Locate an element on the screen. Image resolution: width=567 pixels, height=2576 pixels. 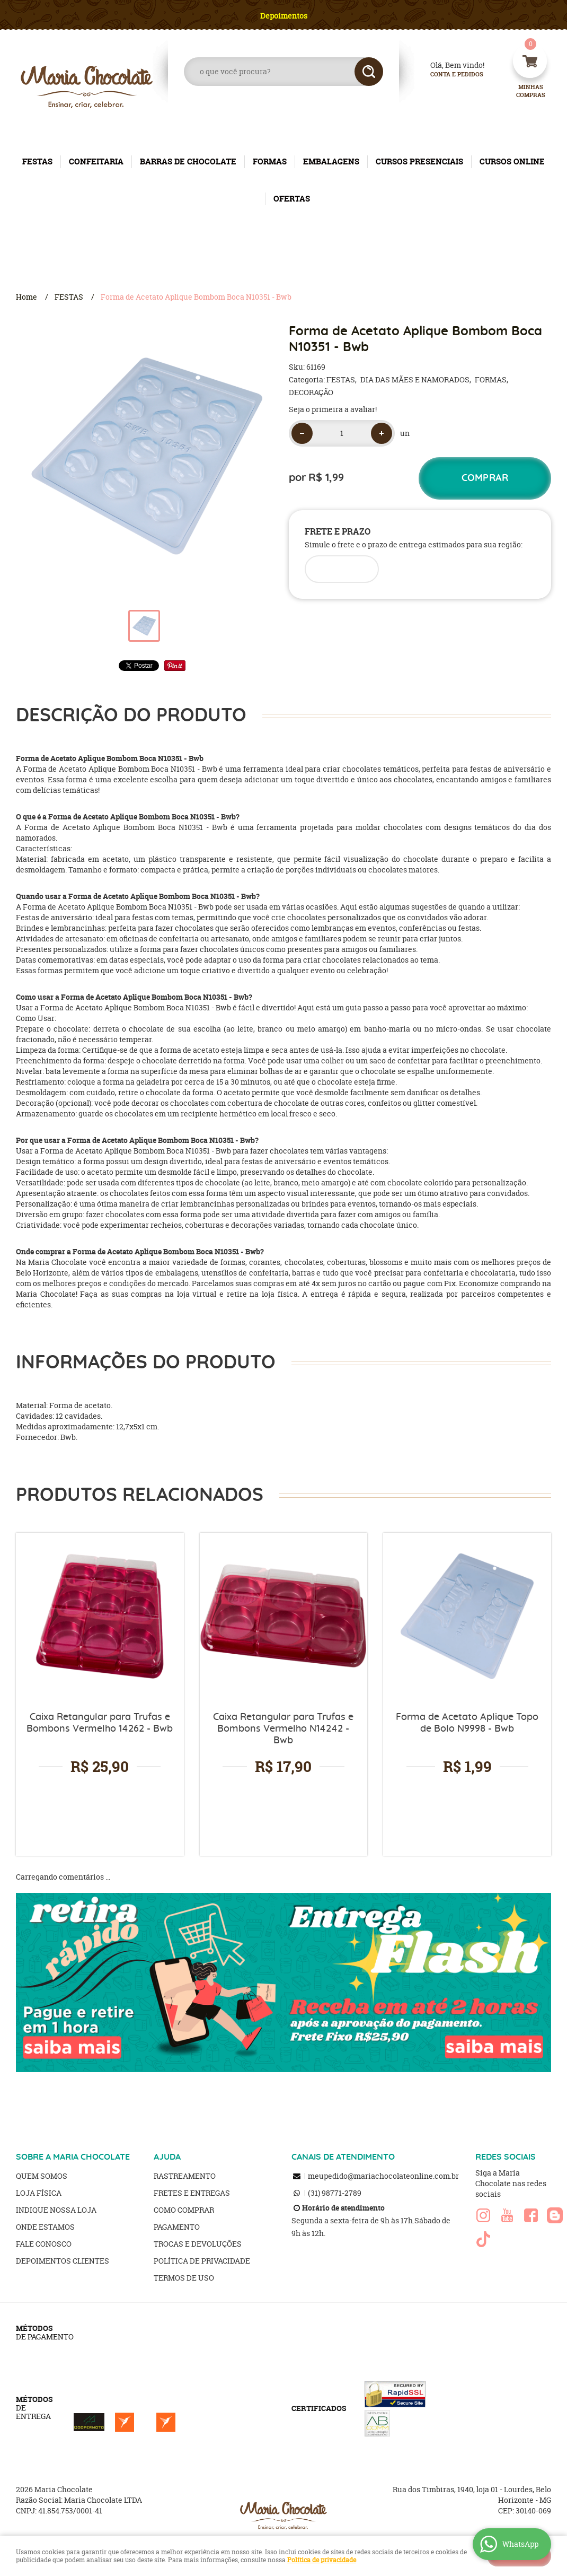
OFERTAS is located at coordinates (291, 198).